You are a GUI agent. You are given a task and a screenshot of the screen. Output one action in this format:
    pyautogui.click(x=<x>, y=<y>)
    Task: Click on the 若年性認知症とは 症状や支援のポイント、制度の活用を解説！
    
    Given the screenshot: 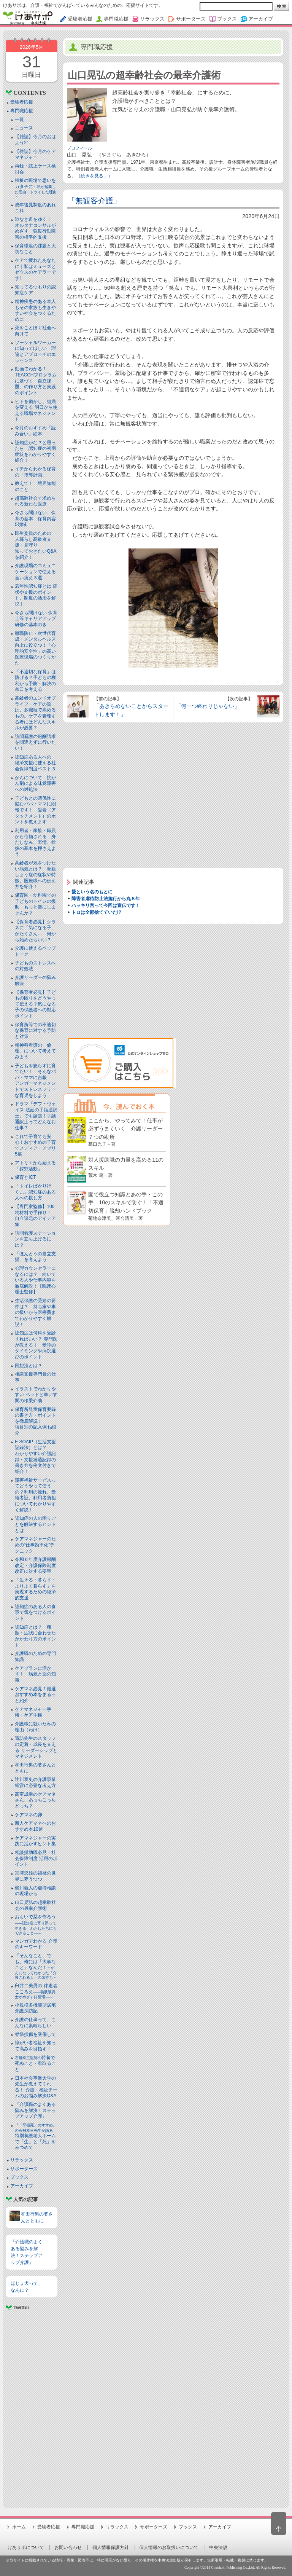 What is the action you would take?
    pyautogui.click(x=36, y=595)
    